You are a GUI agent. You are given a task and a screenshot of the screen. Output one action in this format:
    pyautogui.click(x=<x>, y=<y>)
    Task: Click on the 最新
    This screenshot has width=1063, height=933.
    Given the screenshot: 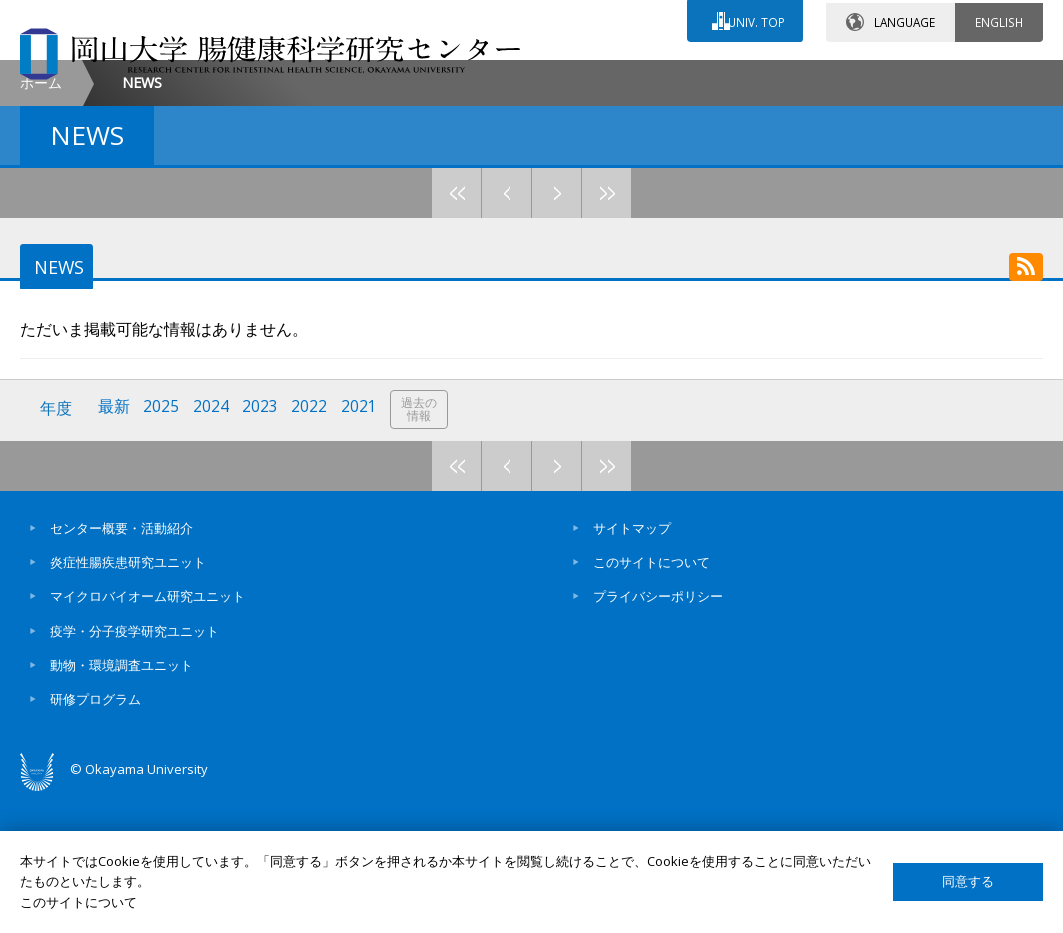 What is the action you would take?
    pyautogui.click(x=115, y=546)
    